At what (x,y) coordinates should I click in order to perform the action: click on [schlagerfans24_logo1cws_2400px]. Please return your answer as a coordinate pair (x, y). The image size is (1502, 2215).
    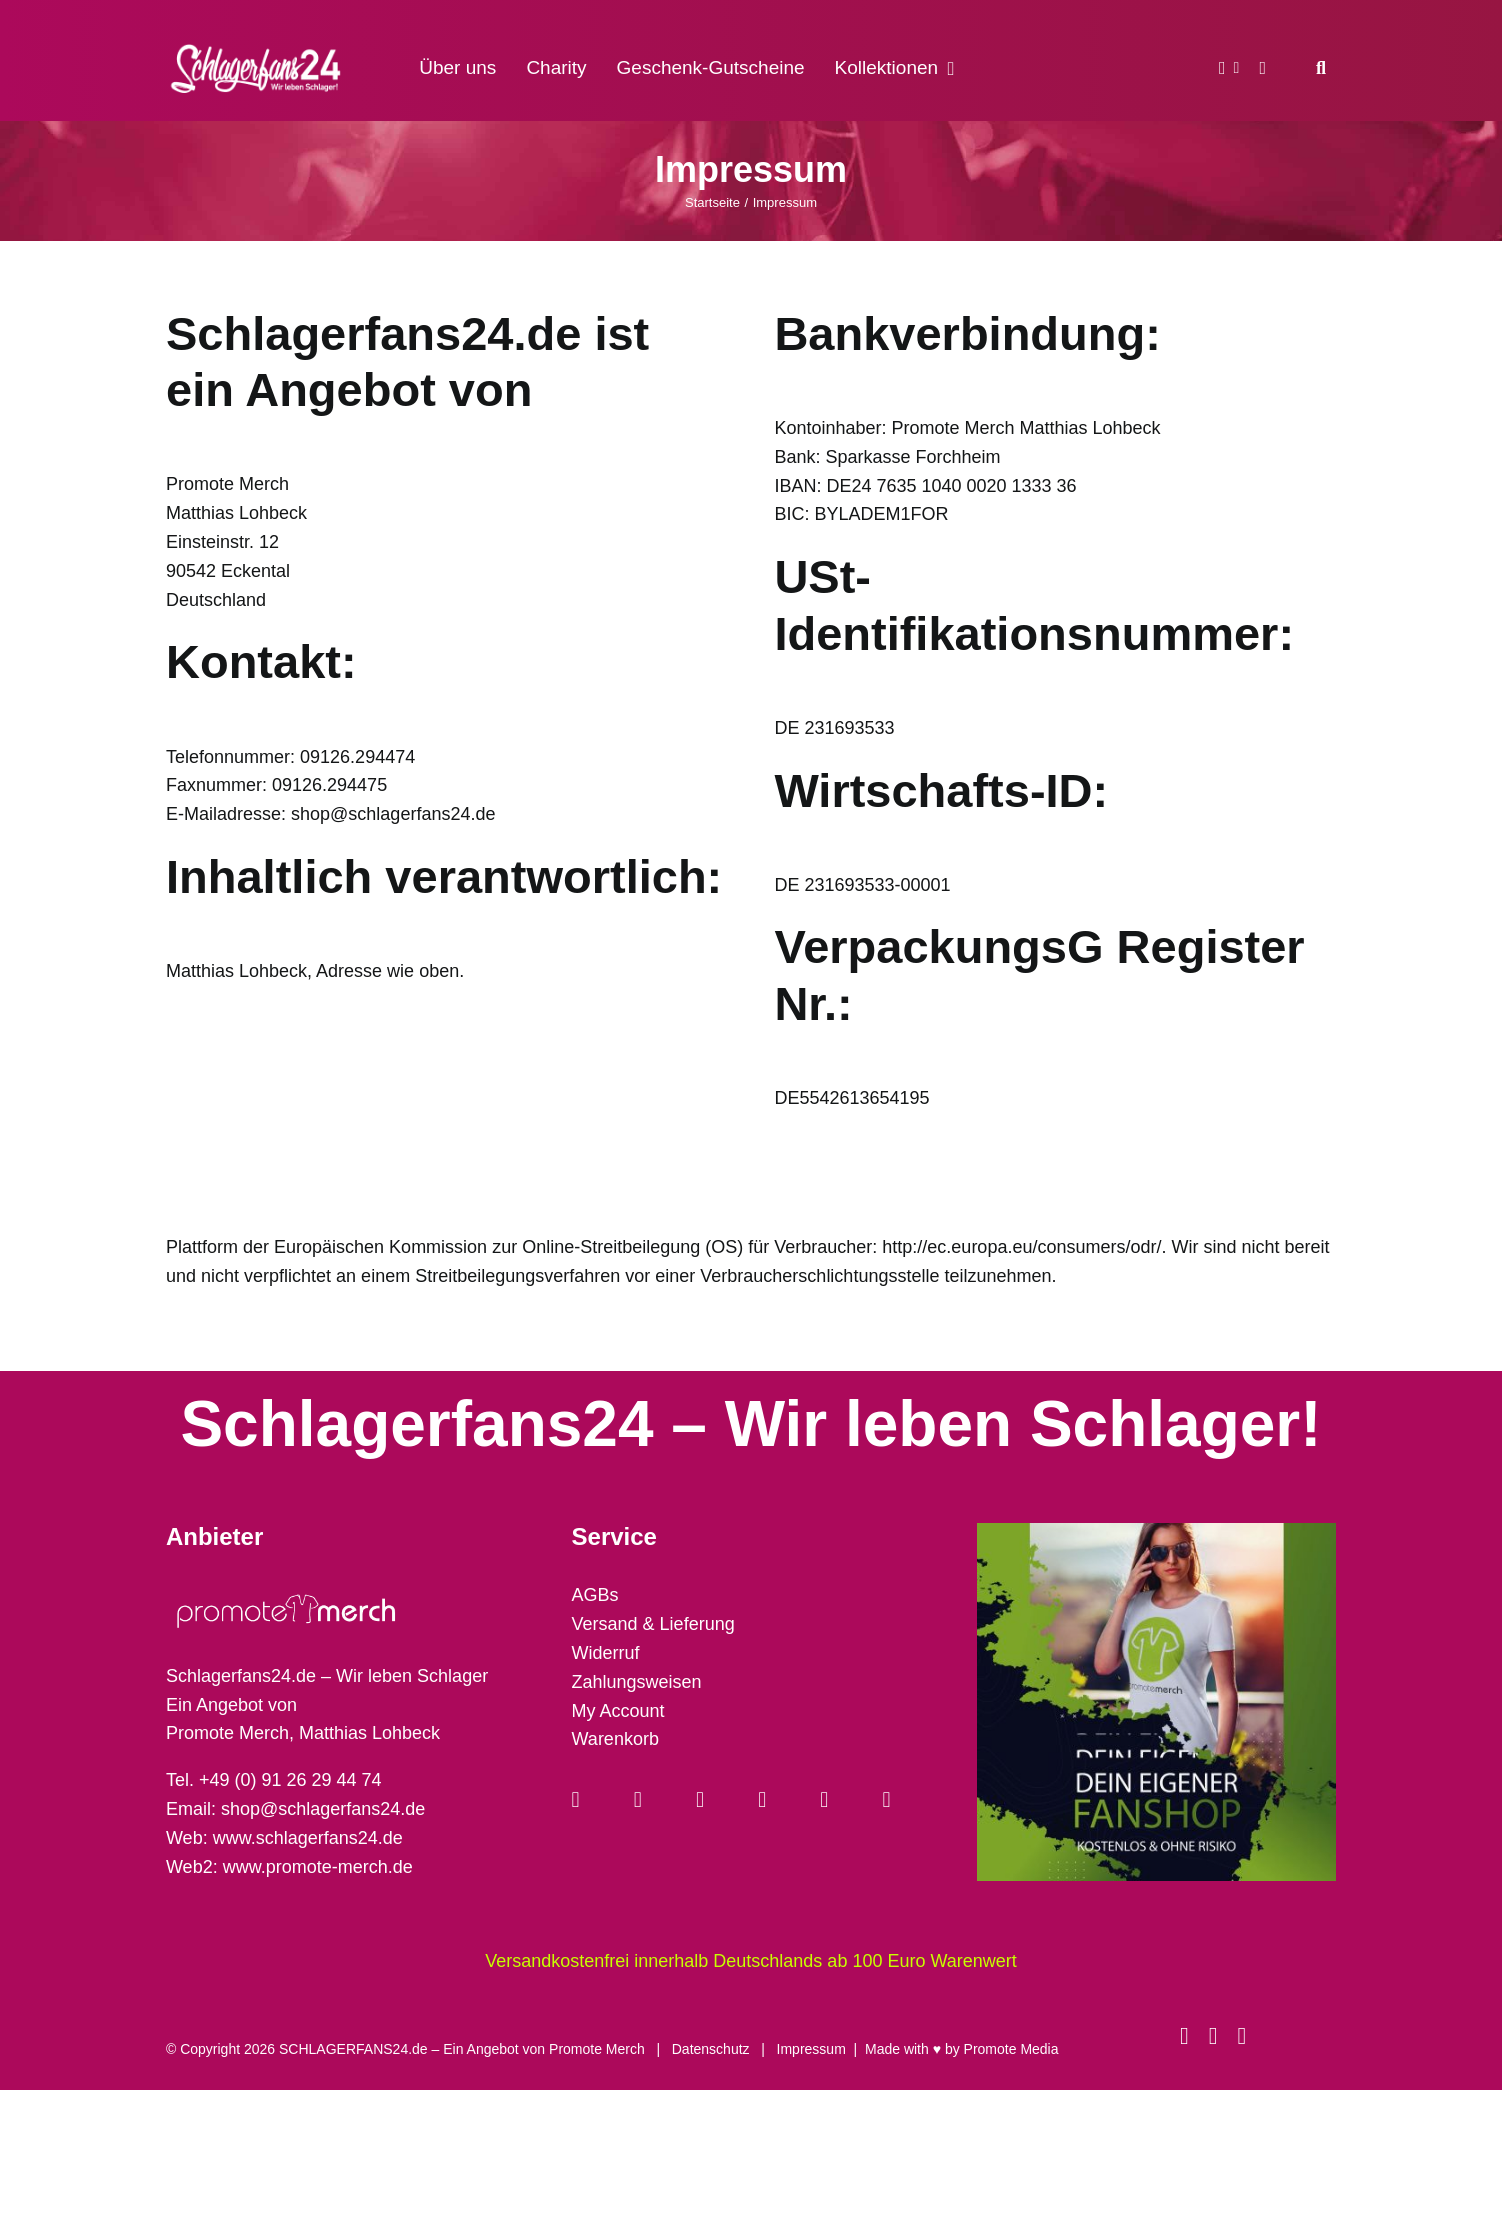
    Looking at the image, I should click on (257, 42).